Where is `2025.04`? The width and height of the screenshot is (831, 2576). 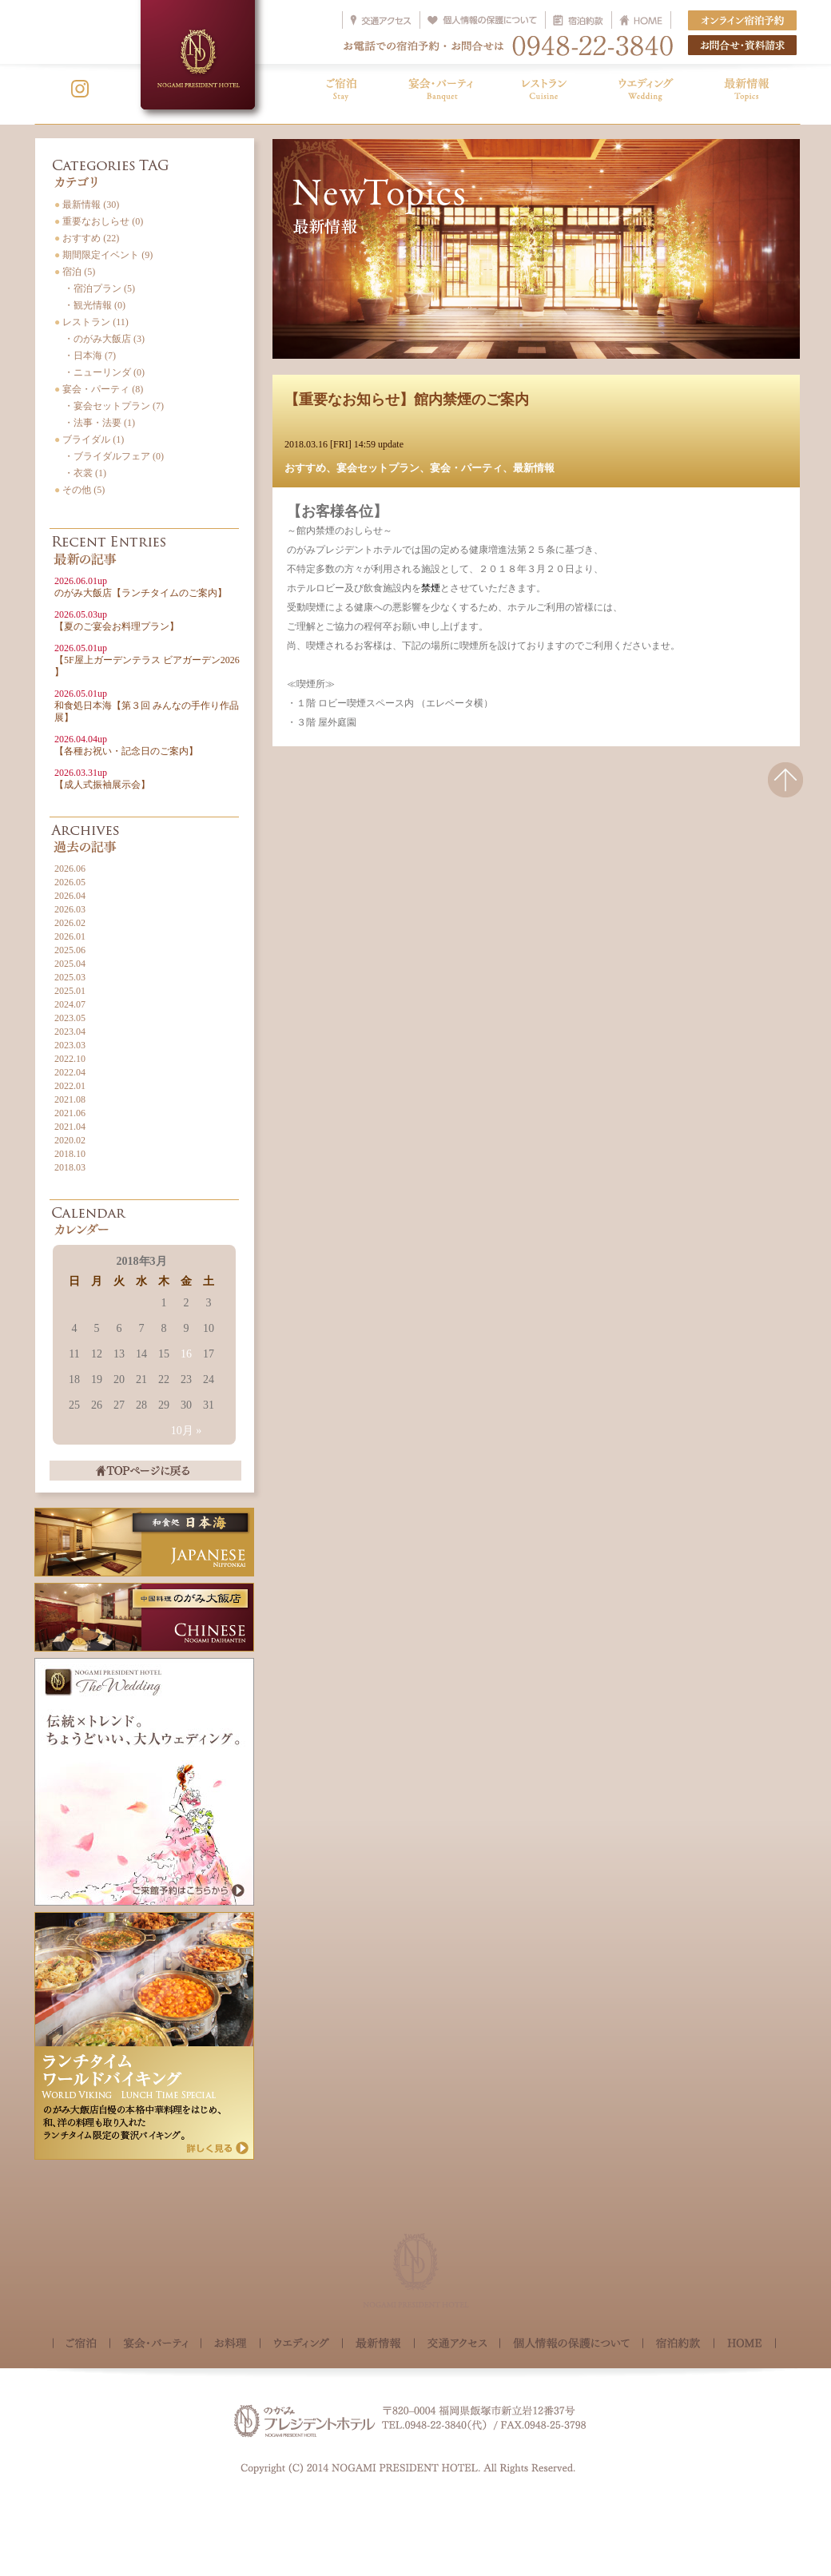 2025.04 is located at coordinates (69, 963).